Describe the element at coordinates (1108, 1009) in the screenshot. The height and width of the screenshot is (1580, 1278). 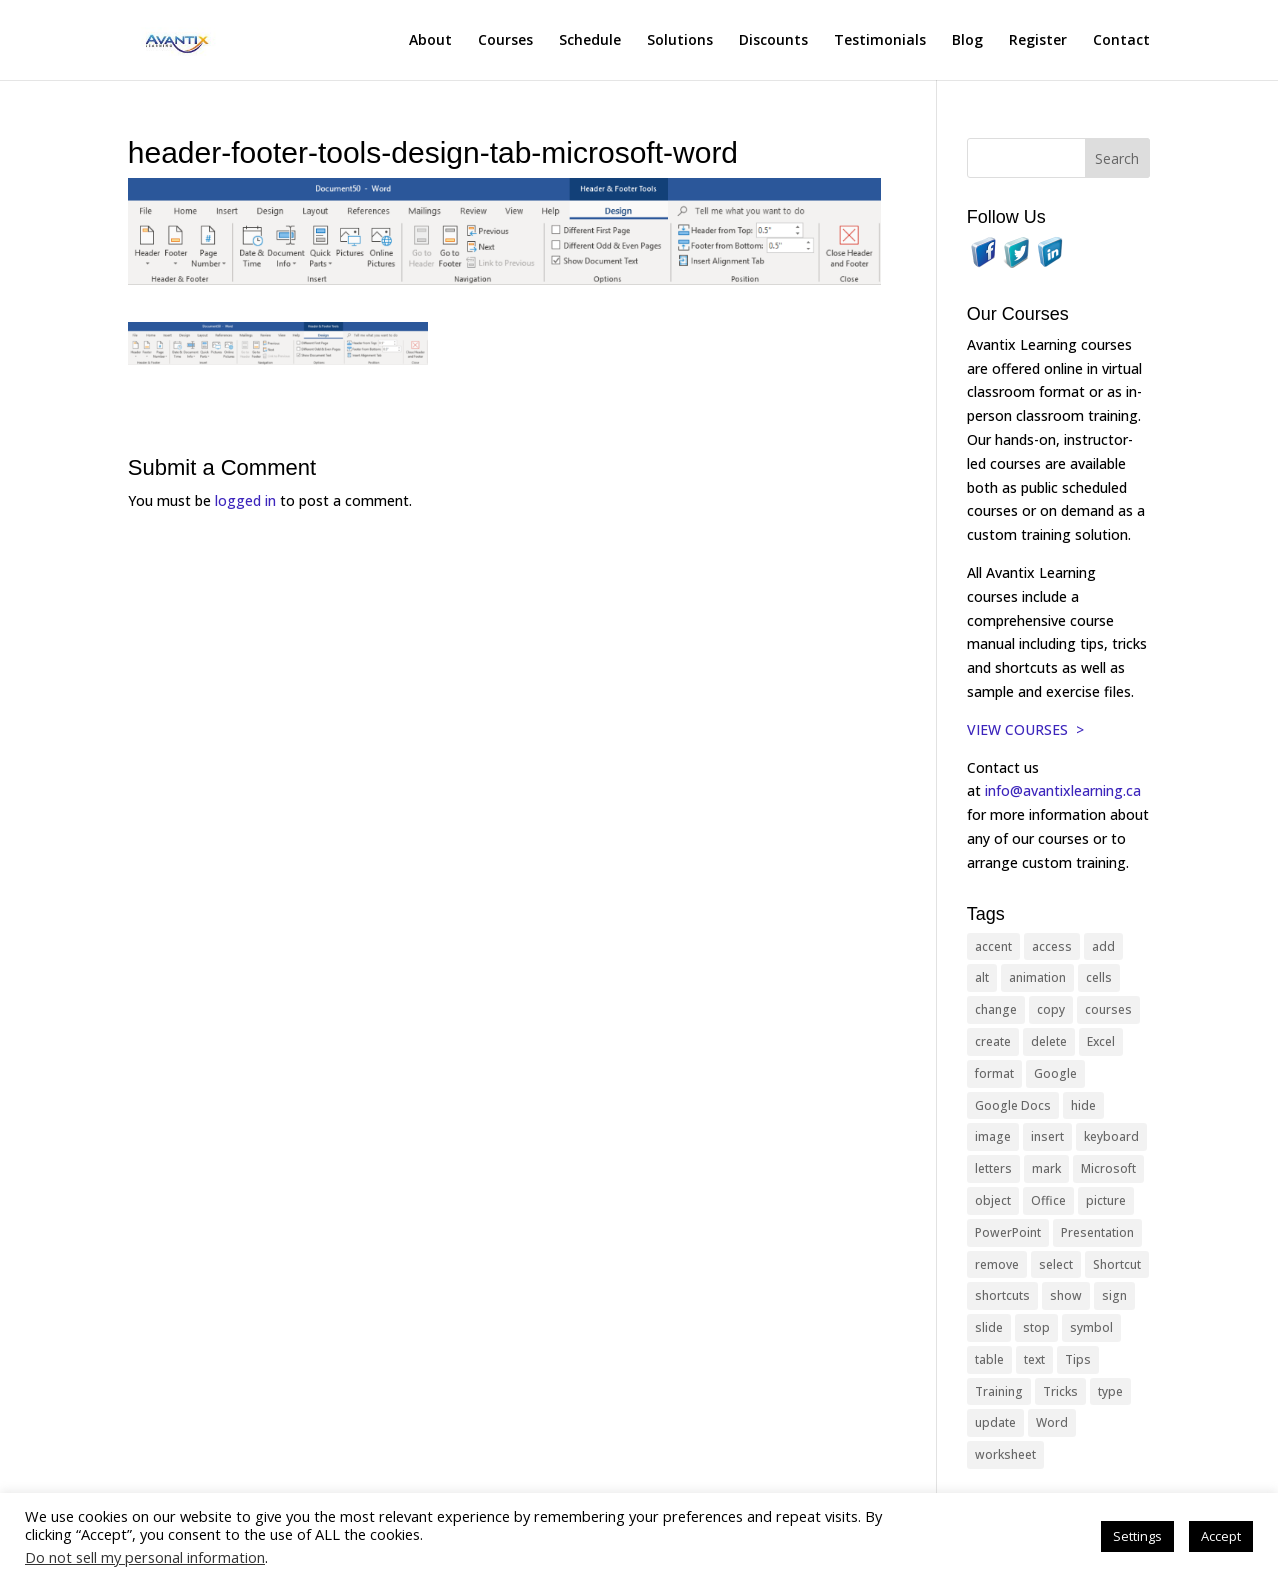
I see `courses [courses (127 items)]` at that location.